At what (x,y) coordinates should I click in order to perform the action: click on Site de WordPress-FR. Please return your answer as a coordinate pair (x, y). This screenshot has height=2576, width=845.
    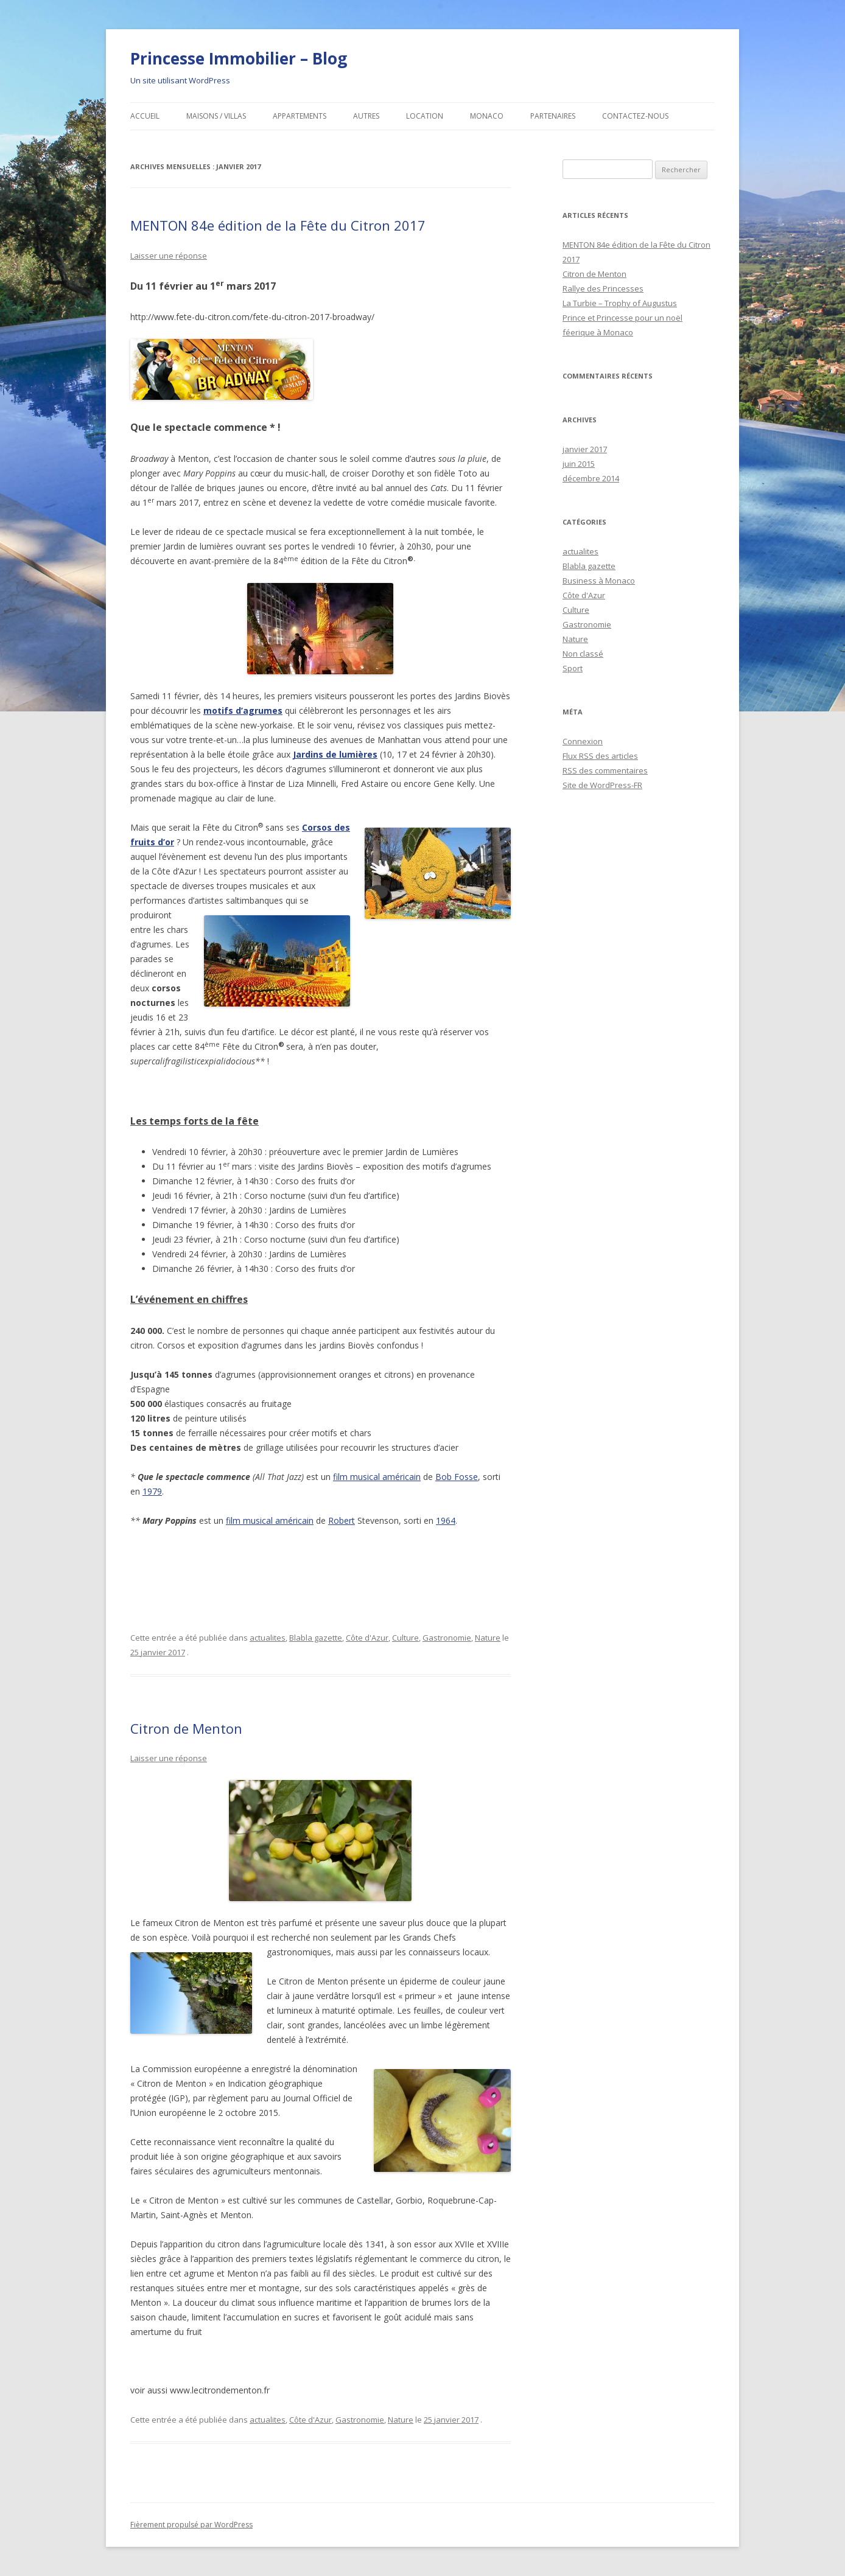
    Looking at the image, I should click on (602, 785).